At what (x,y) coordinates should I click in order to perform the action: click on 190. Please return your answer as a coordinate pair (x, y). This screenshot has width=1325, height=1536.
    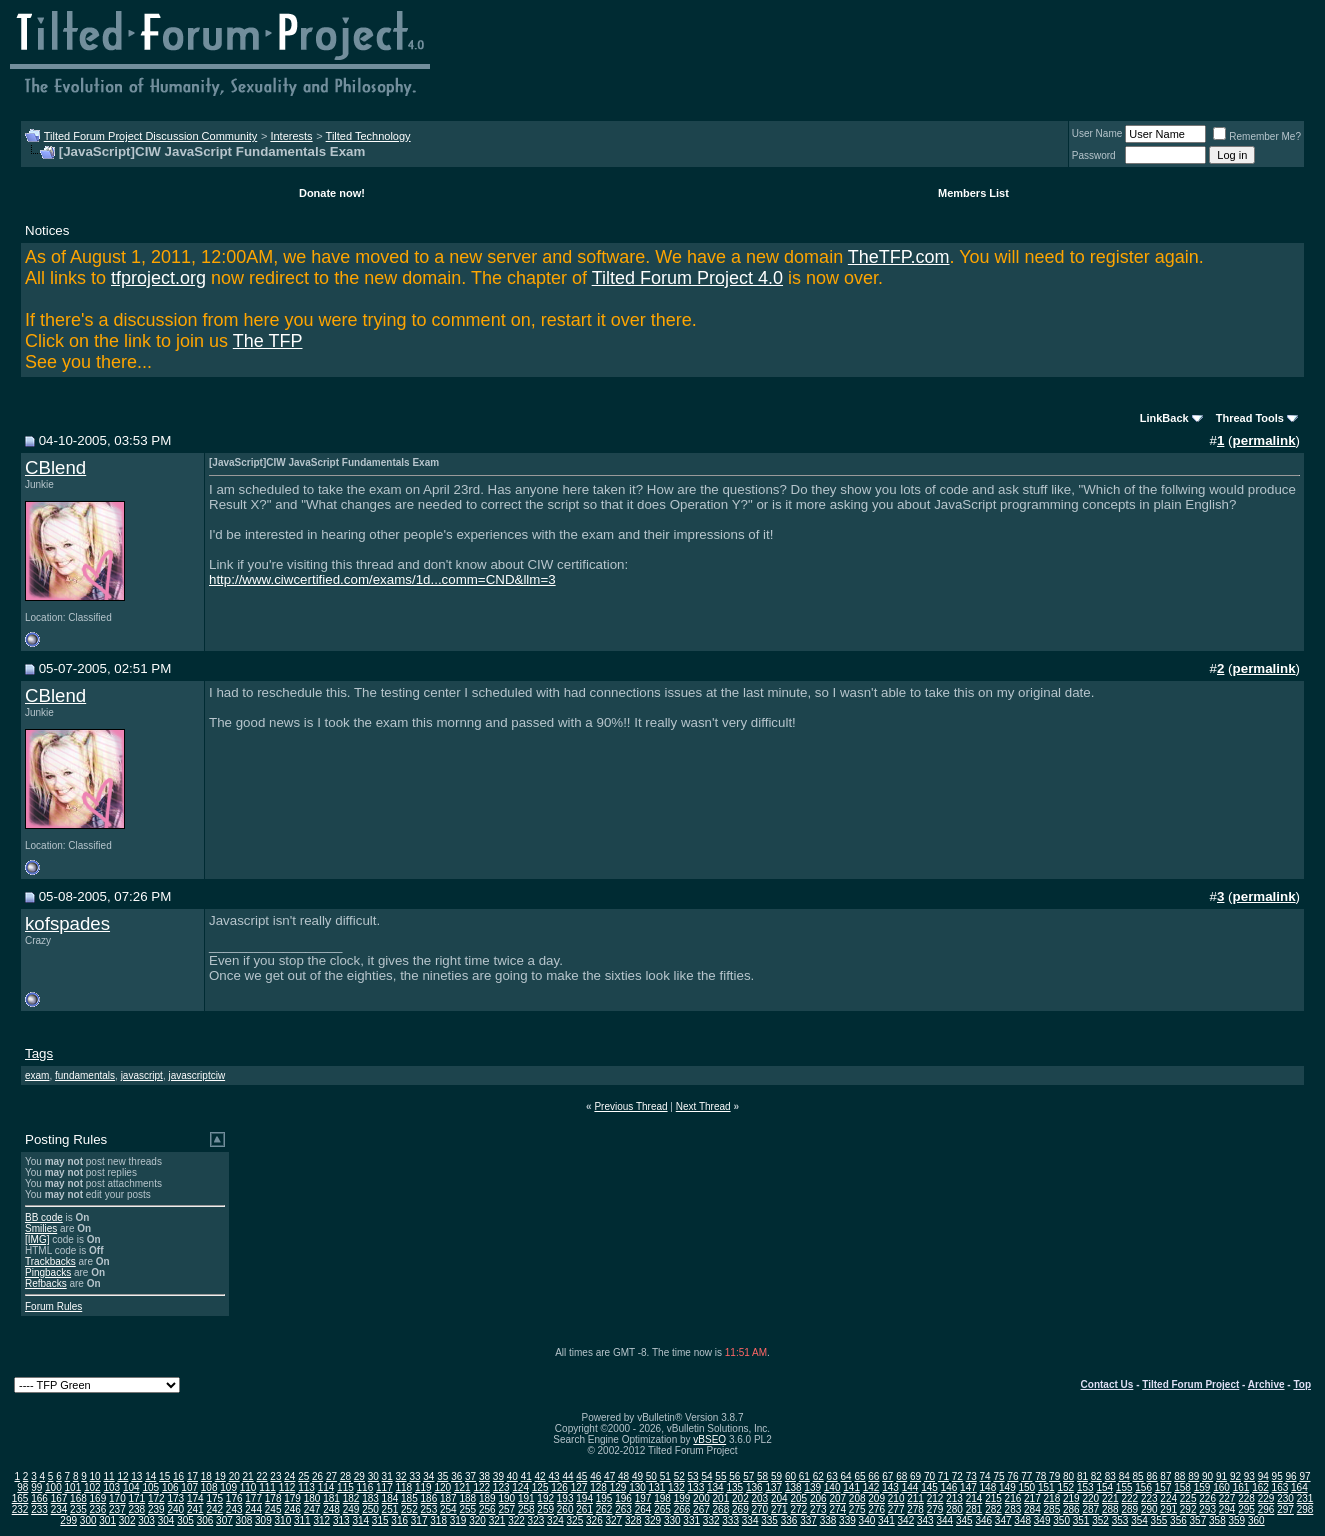
    Looking at the image, I should click on (506, 1498).